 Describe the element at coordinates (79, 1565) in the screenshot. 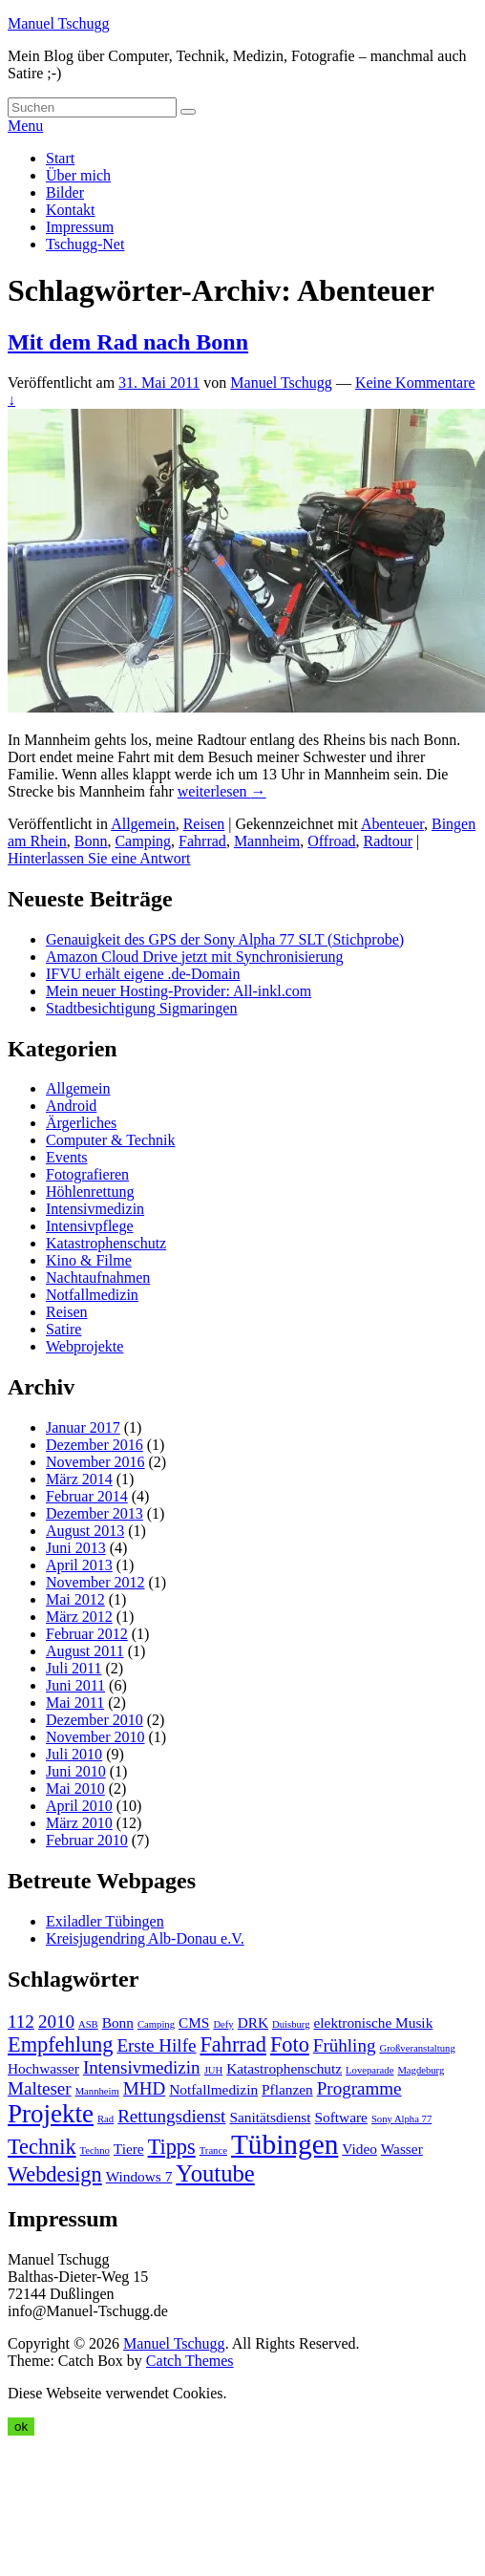

I see `April 2013` at that location.